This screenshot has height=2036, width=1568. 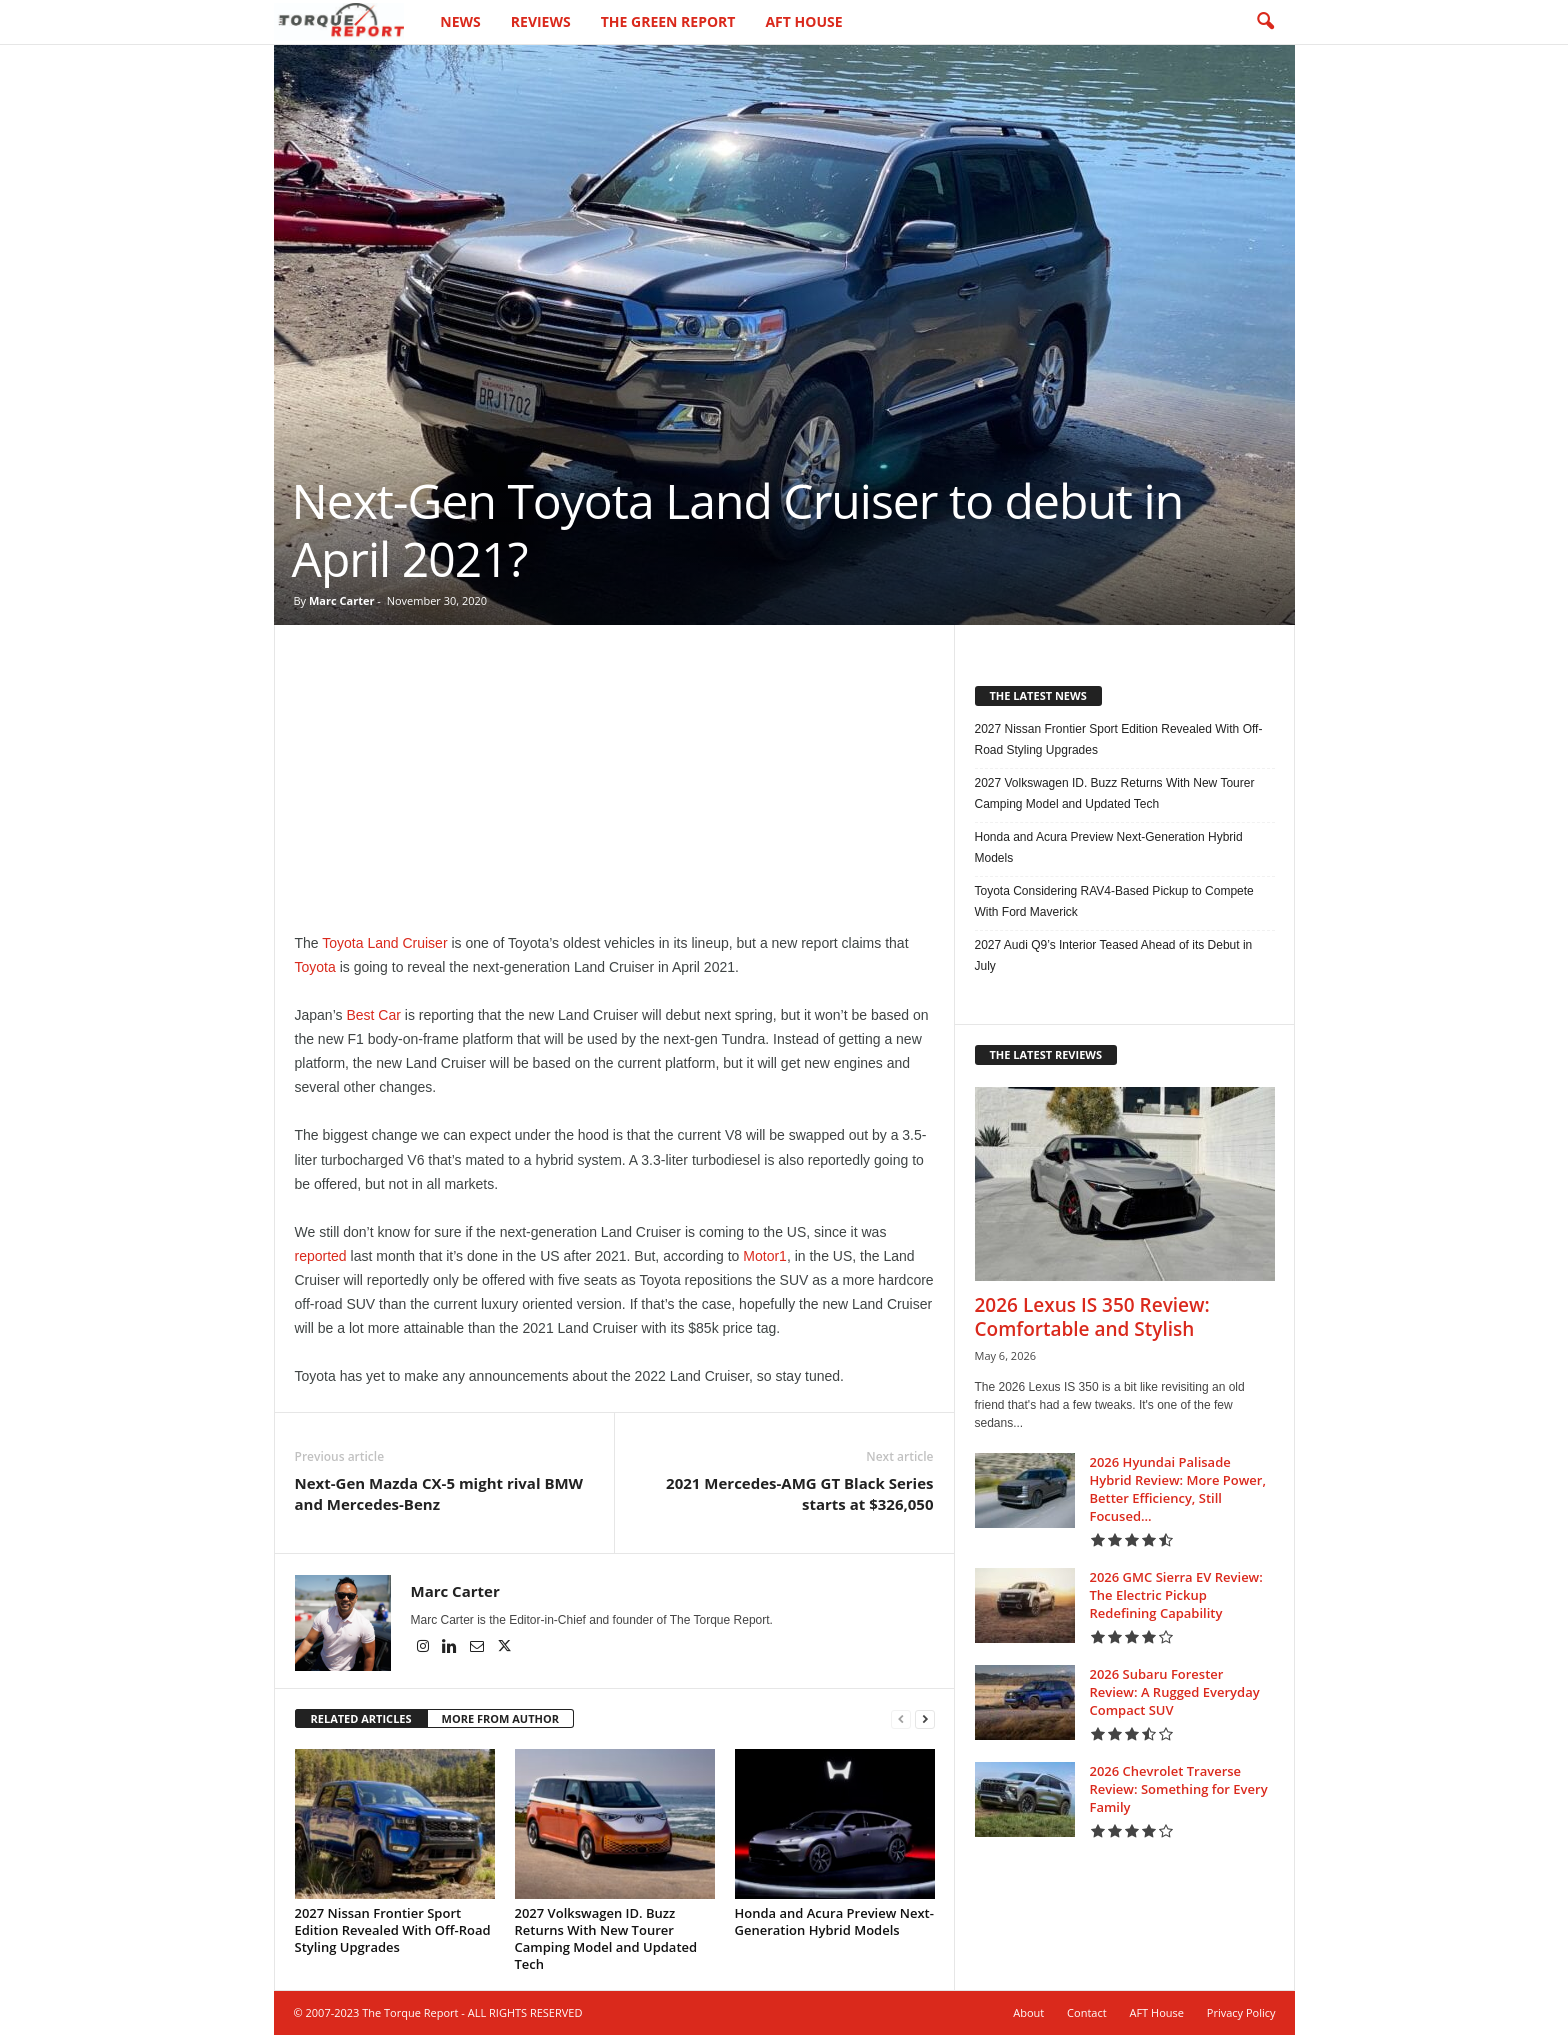 What do you see at coordinates (361, 1719) in the screenshot?
I see `RELATED ARTICLES` at bounding box center [361, 1719].